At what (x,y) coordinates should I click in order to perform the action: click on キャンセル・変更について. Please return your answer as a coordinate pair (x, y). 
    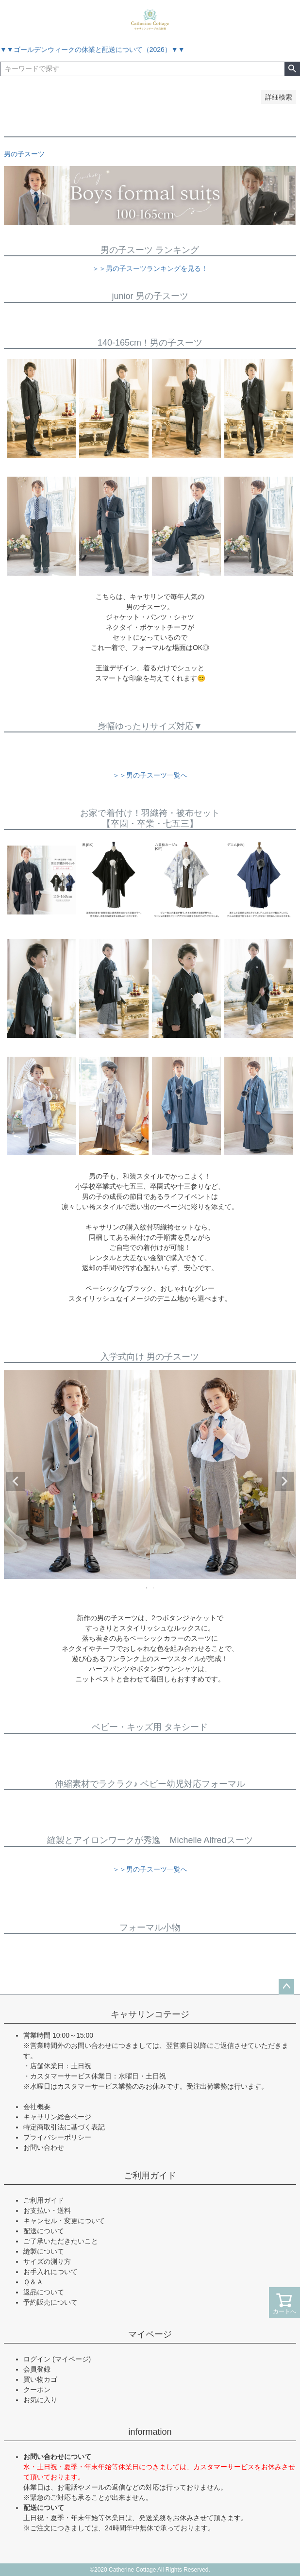
    Looking at the image, I should click on (64, 2221).